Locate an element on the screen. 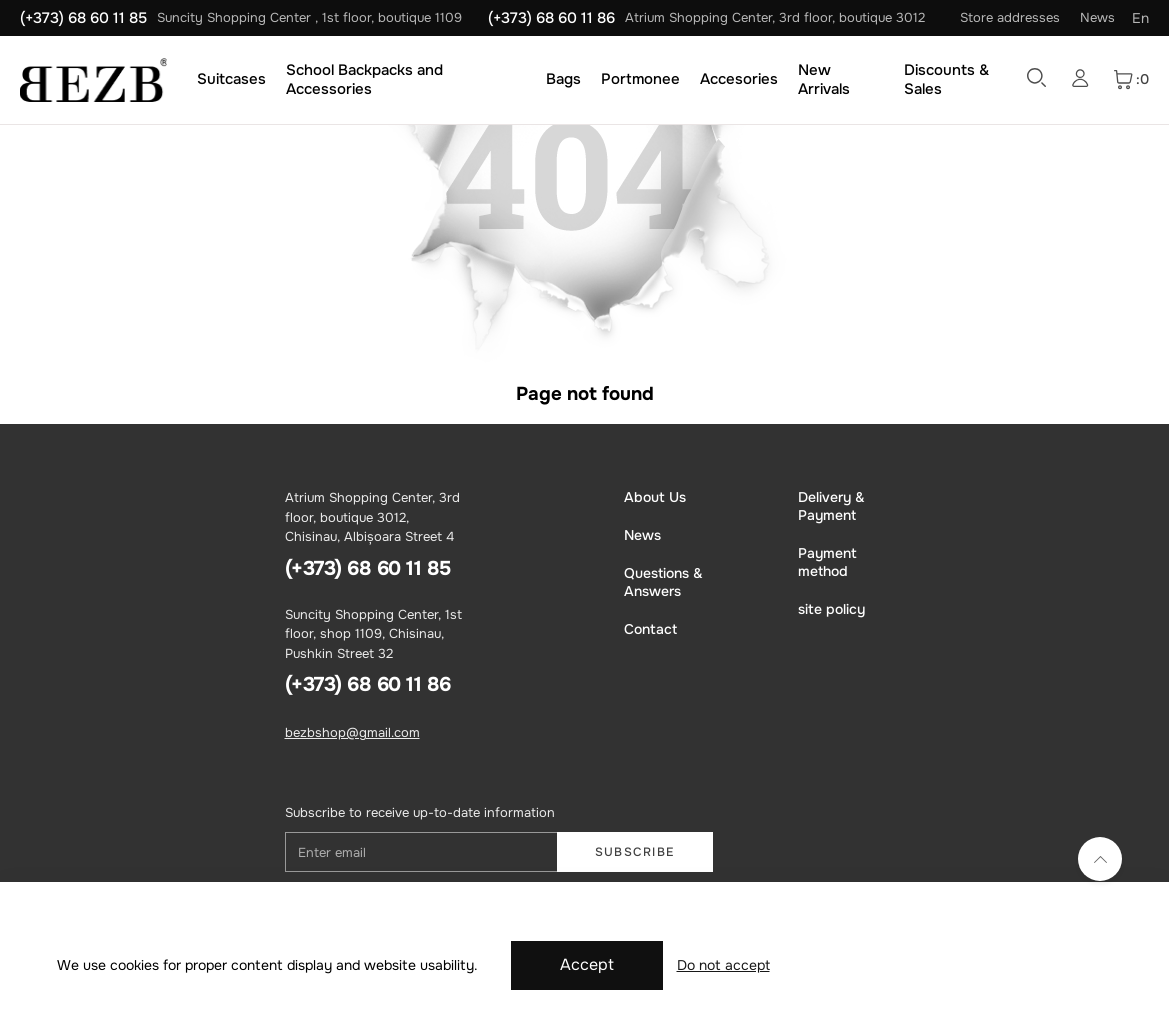 The height and width of the screenshot is (1031, 1169). (+373) 68 60 11 86 is located at coordinates (551, 18).